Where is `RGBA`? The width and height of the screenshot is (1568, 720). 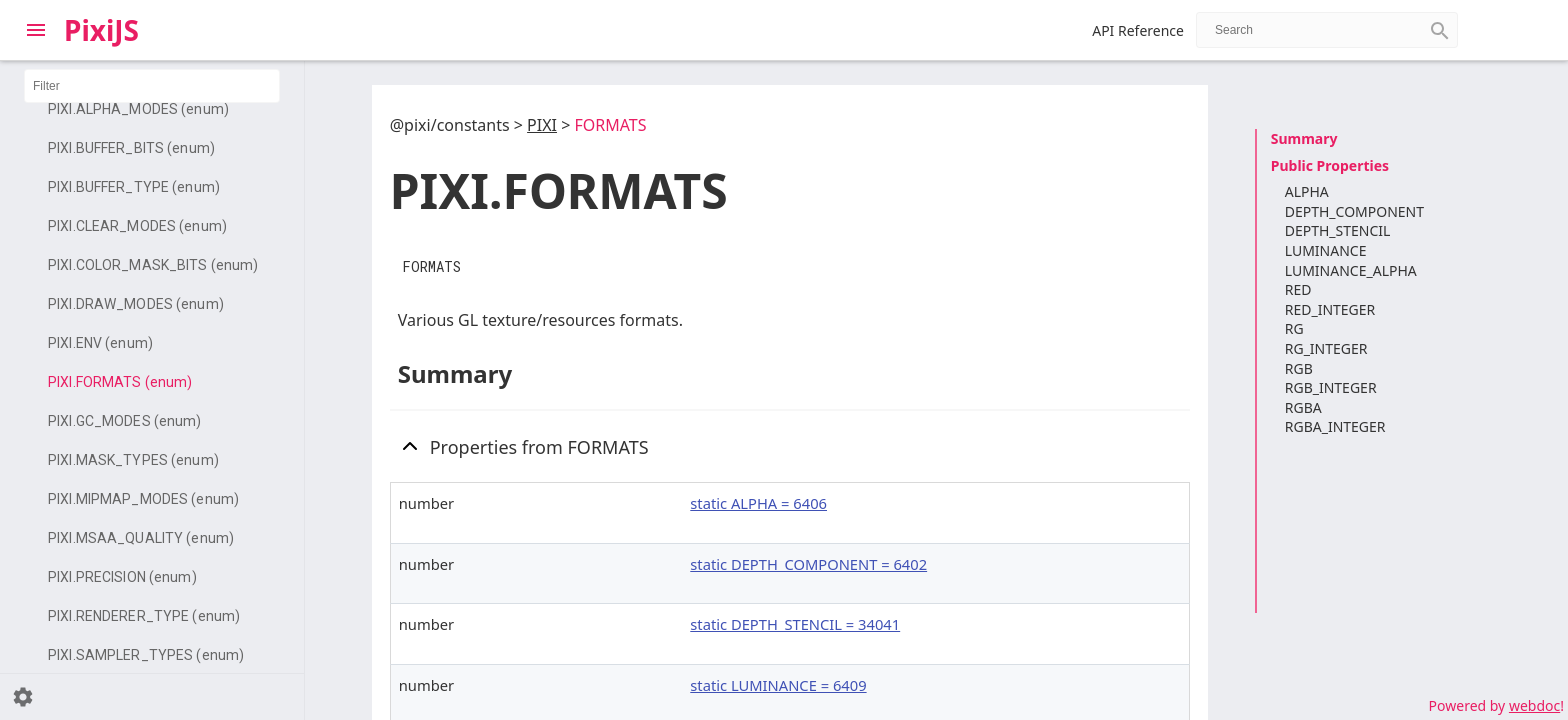
RGBA is located at coordinates (1303, 407).